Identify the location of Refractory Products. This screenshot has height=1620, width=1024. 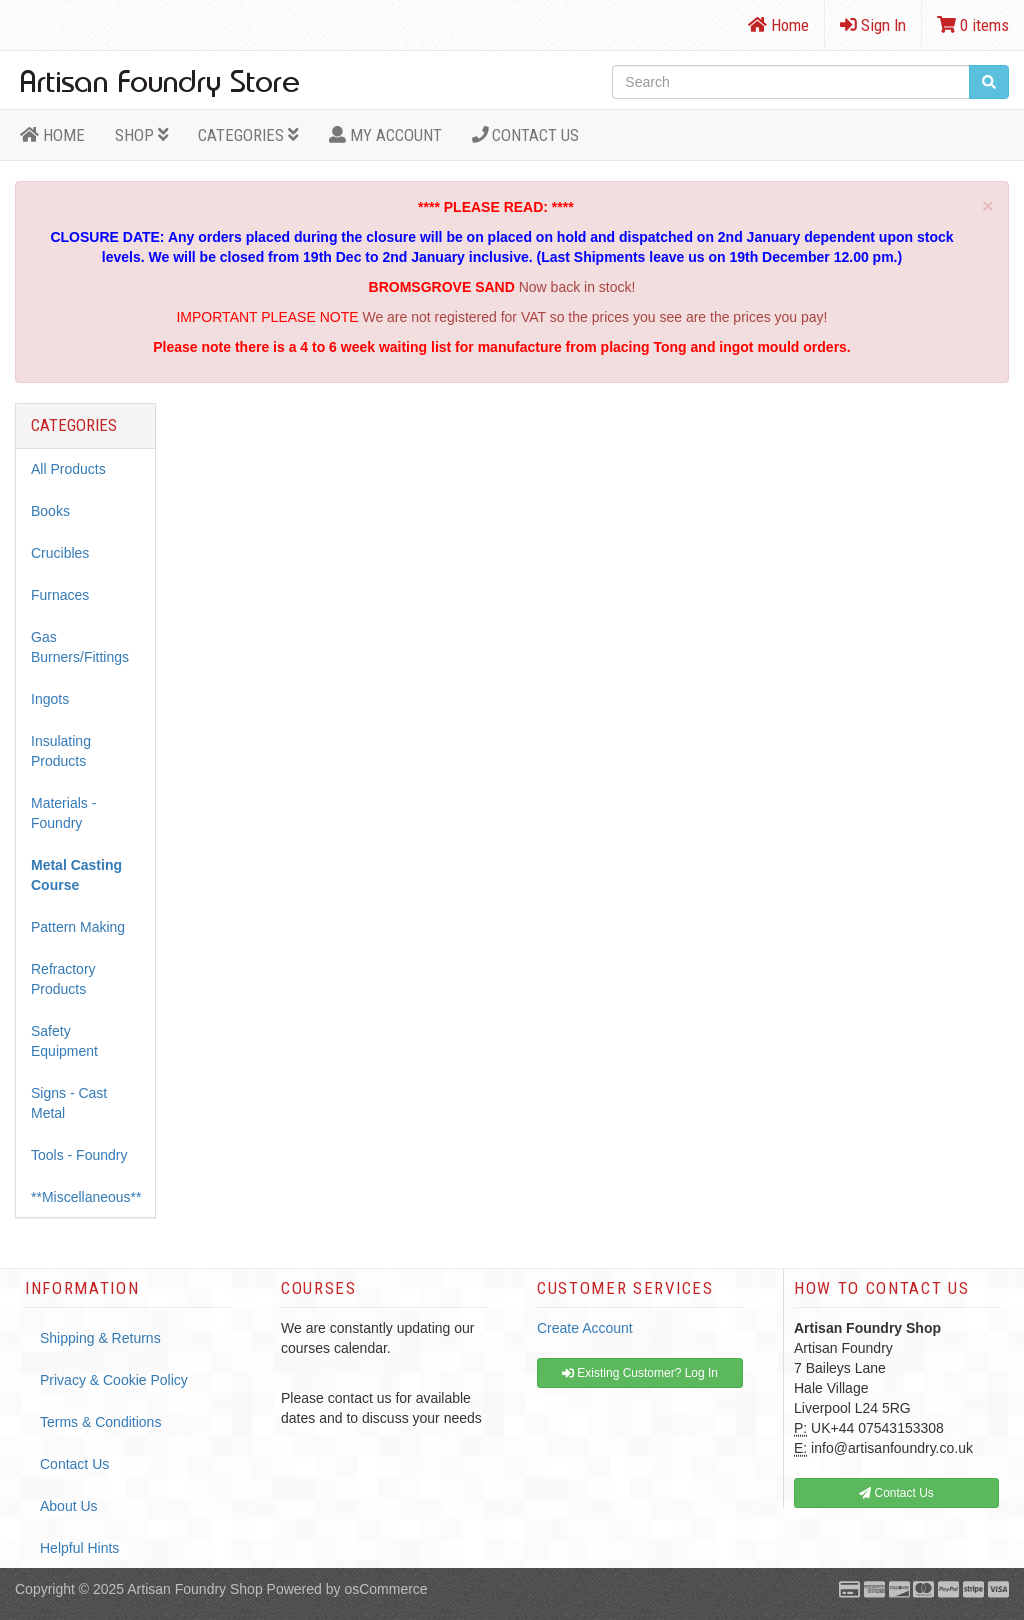
(63, 979).